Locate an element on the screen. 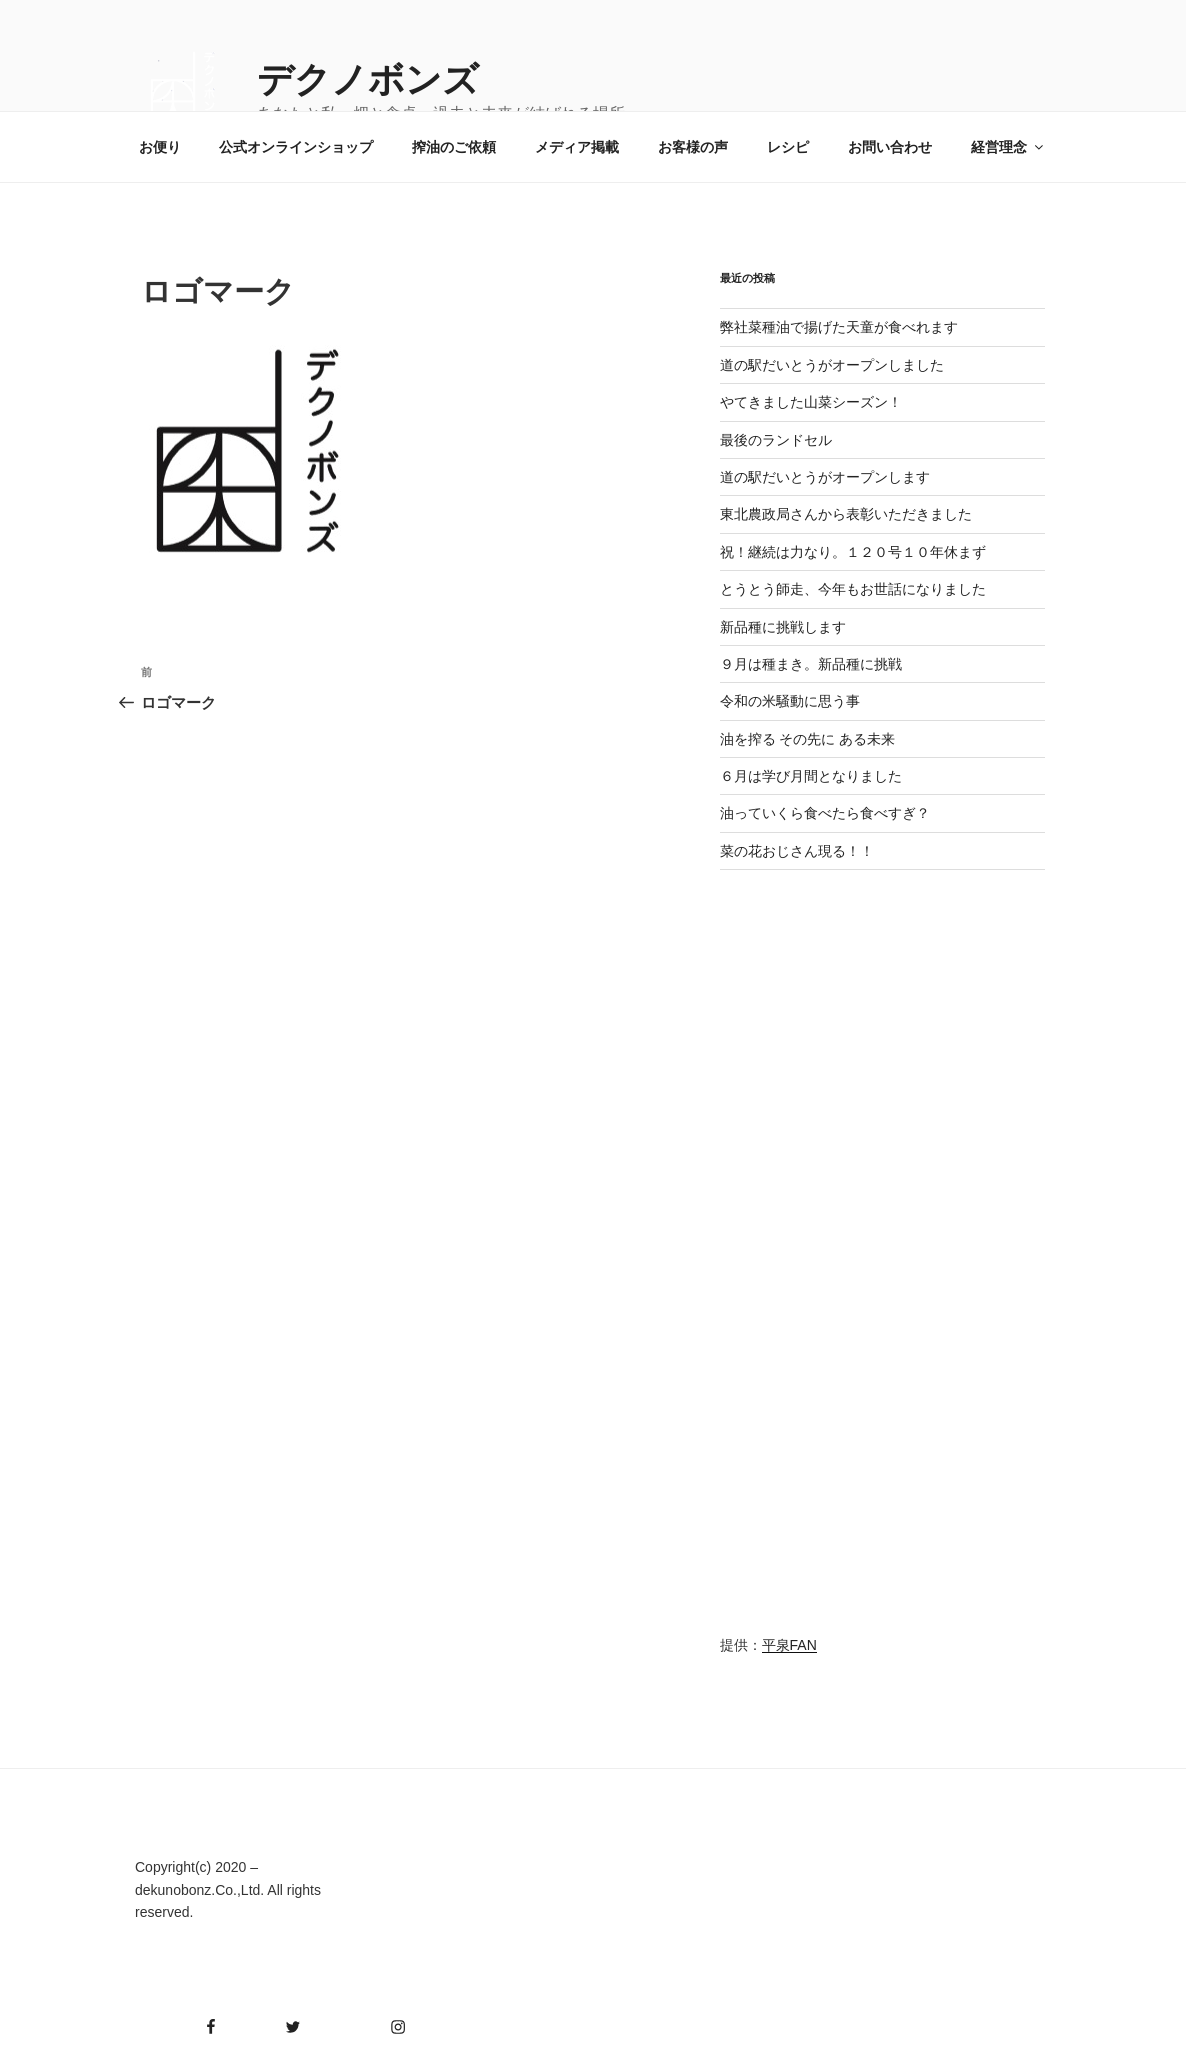 This screenshot has height=2062, width=1186. とうとう師走、今年もお世話になりました is located at coordinates (853, 589).